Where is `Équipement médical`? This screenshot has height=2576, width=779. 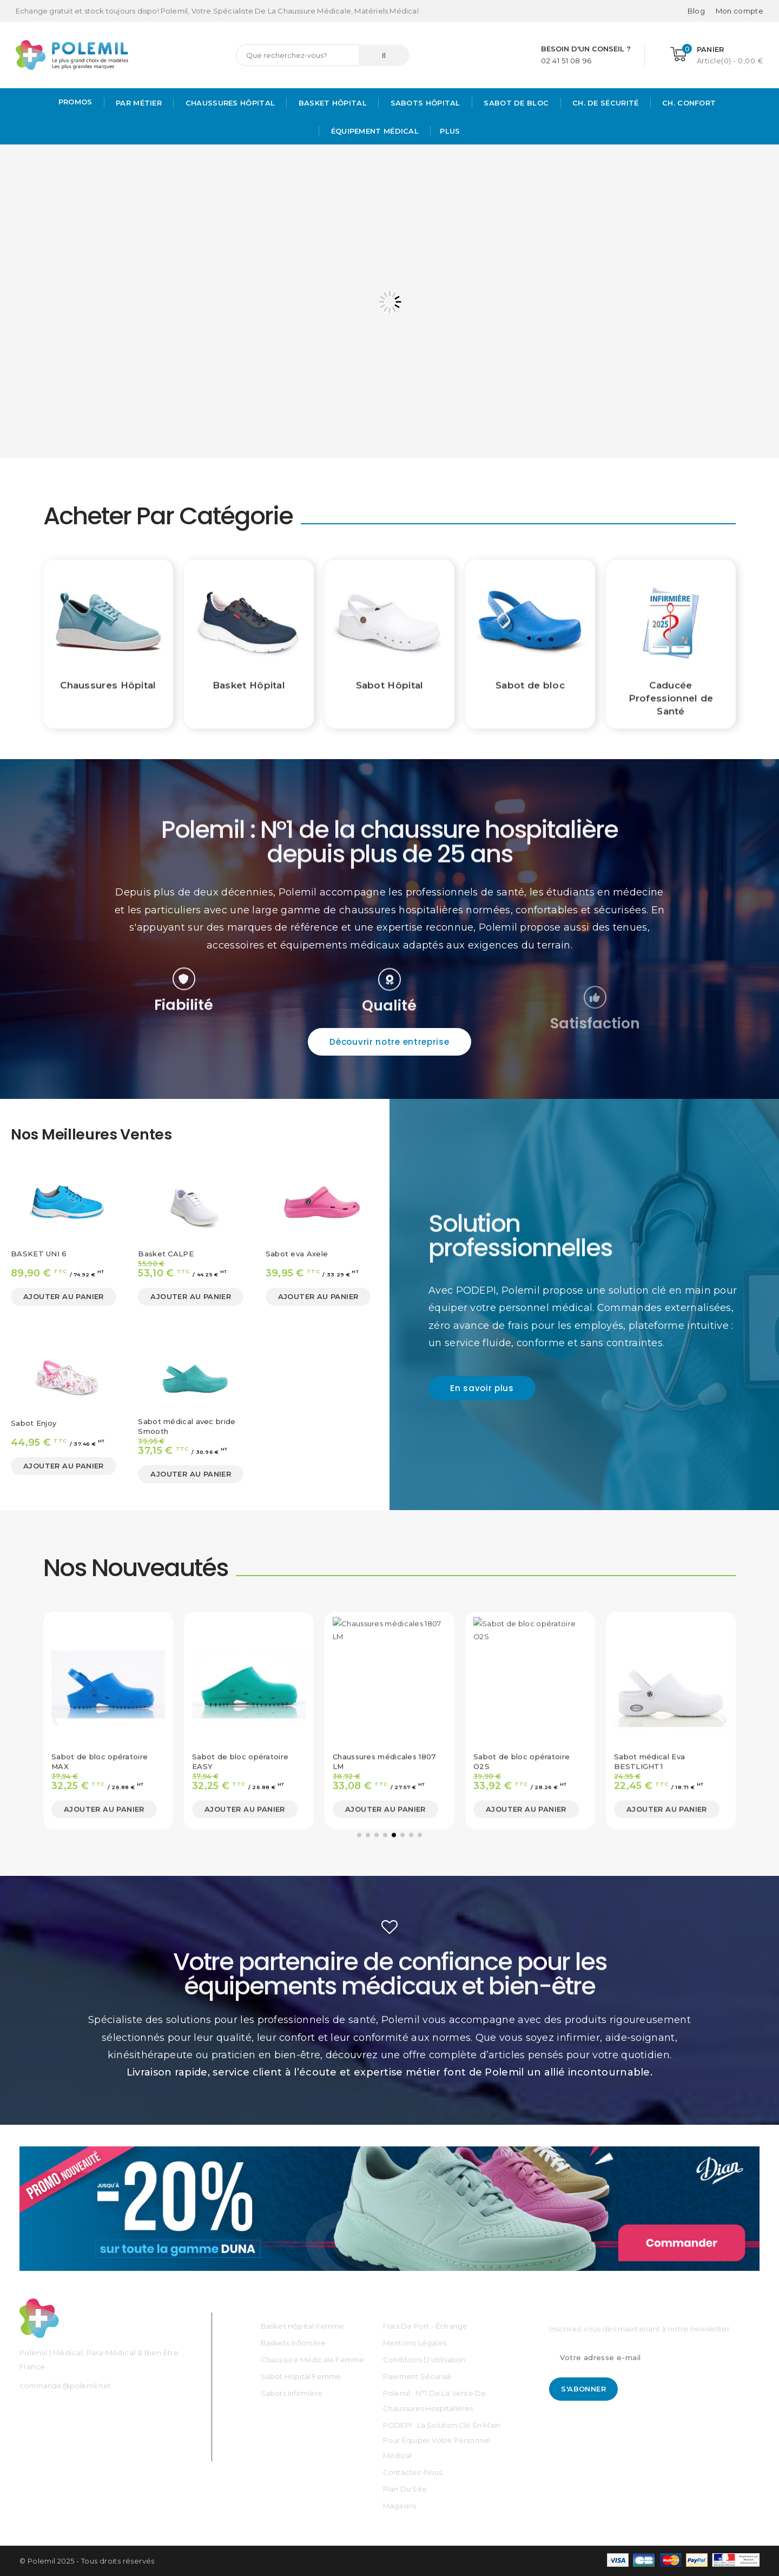 Équipement médical is located at coordinates (373, 131).